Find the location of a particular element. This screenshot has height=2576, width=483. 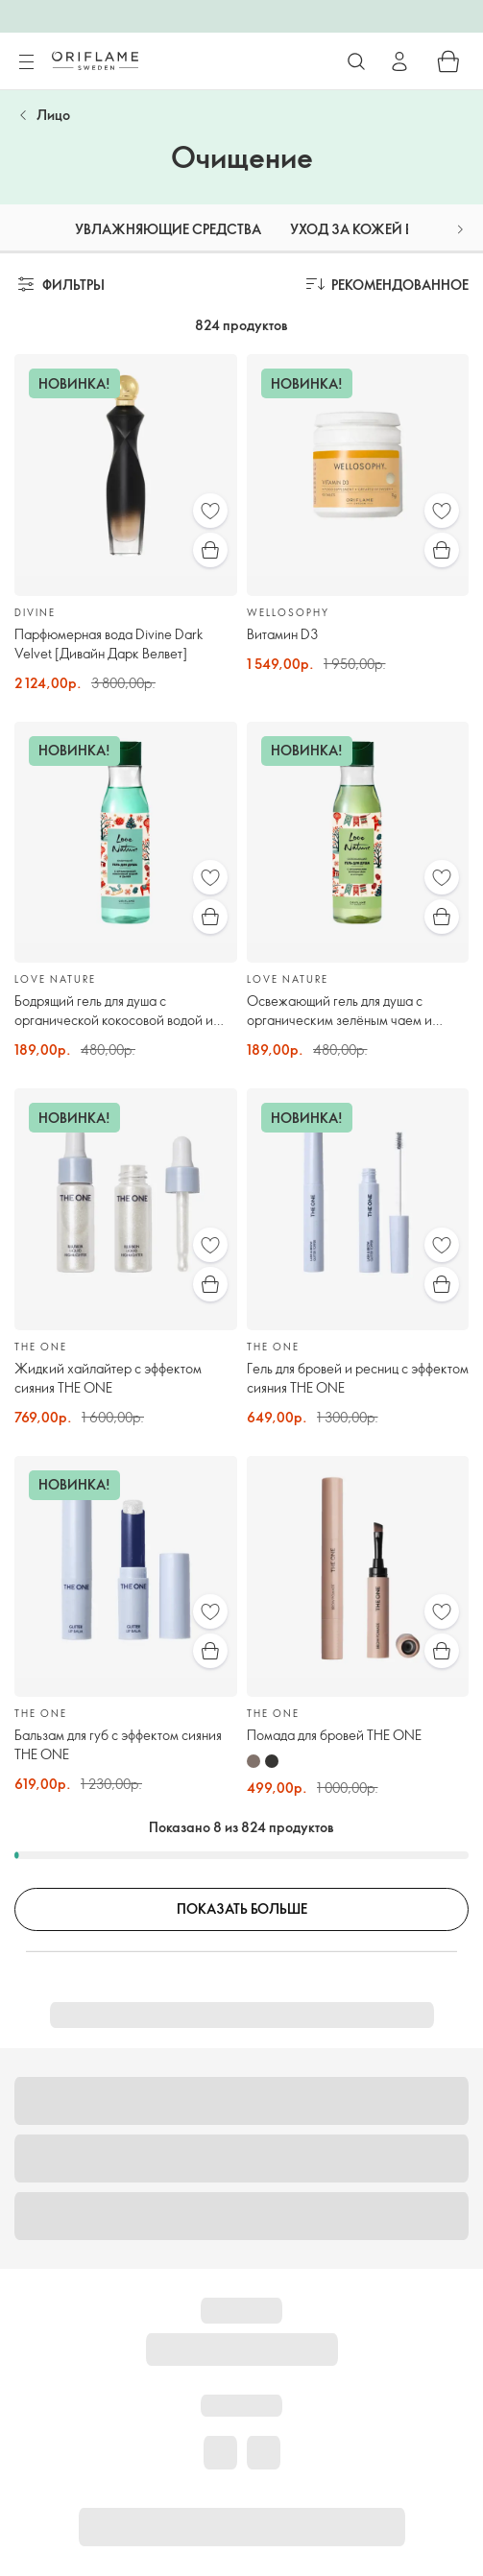

Увлажняющие средства [tab] is located at coordinates (168, 229).